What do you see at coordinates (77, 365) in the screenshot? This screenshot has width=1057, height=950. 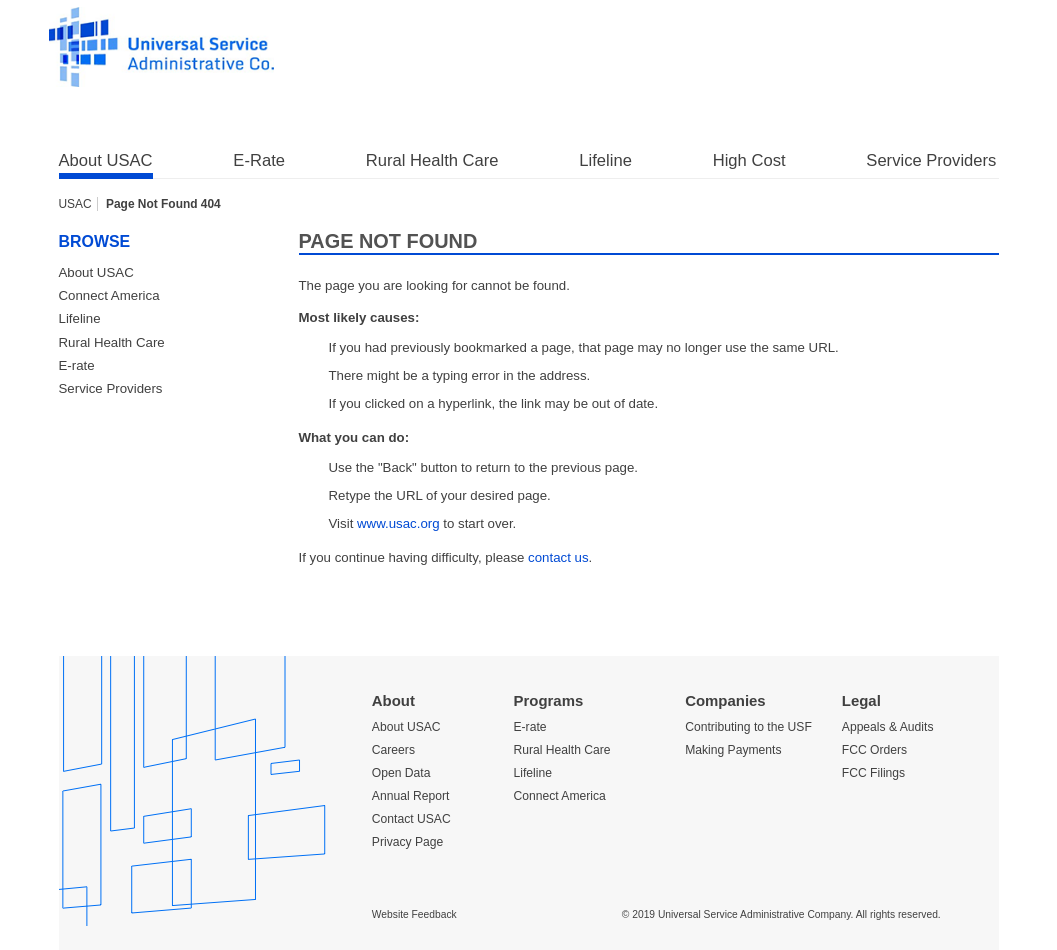 I see `E-rate` at bounding box center [77, 365].